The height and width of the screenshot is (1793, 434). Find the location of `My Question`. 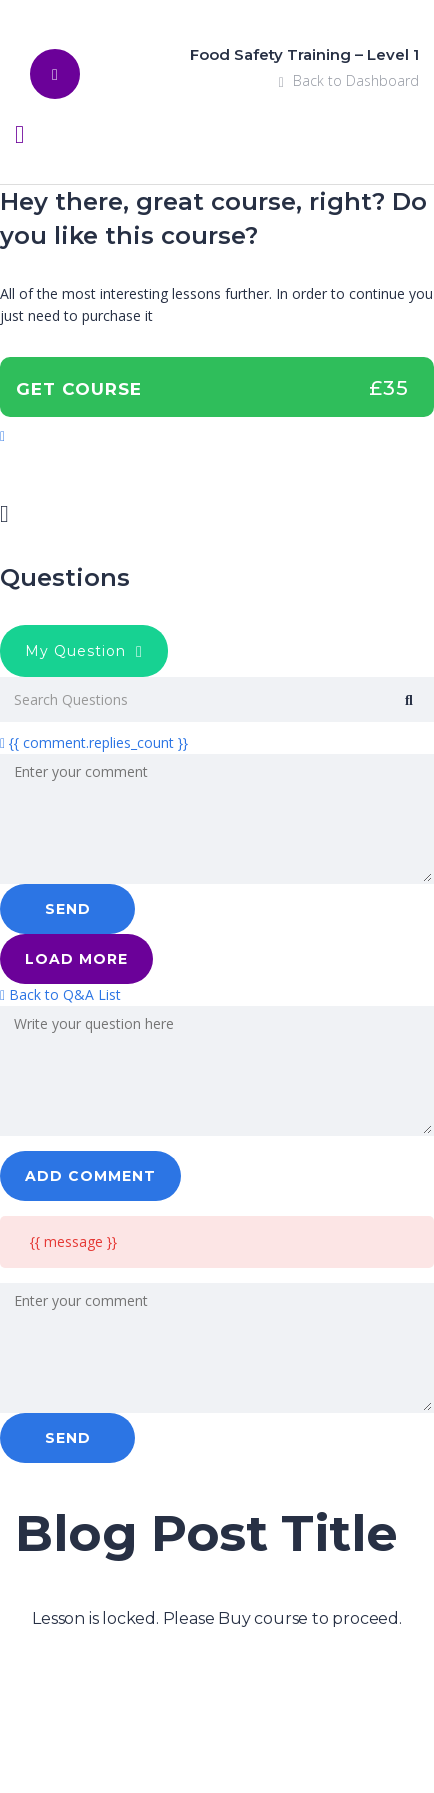

My Question is located at coordinates (84, 651).